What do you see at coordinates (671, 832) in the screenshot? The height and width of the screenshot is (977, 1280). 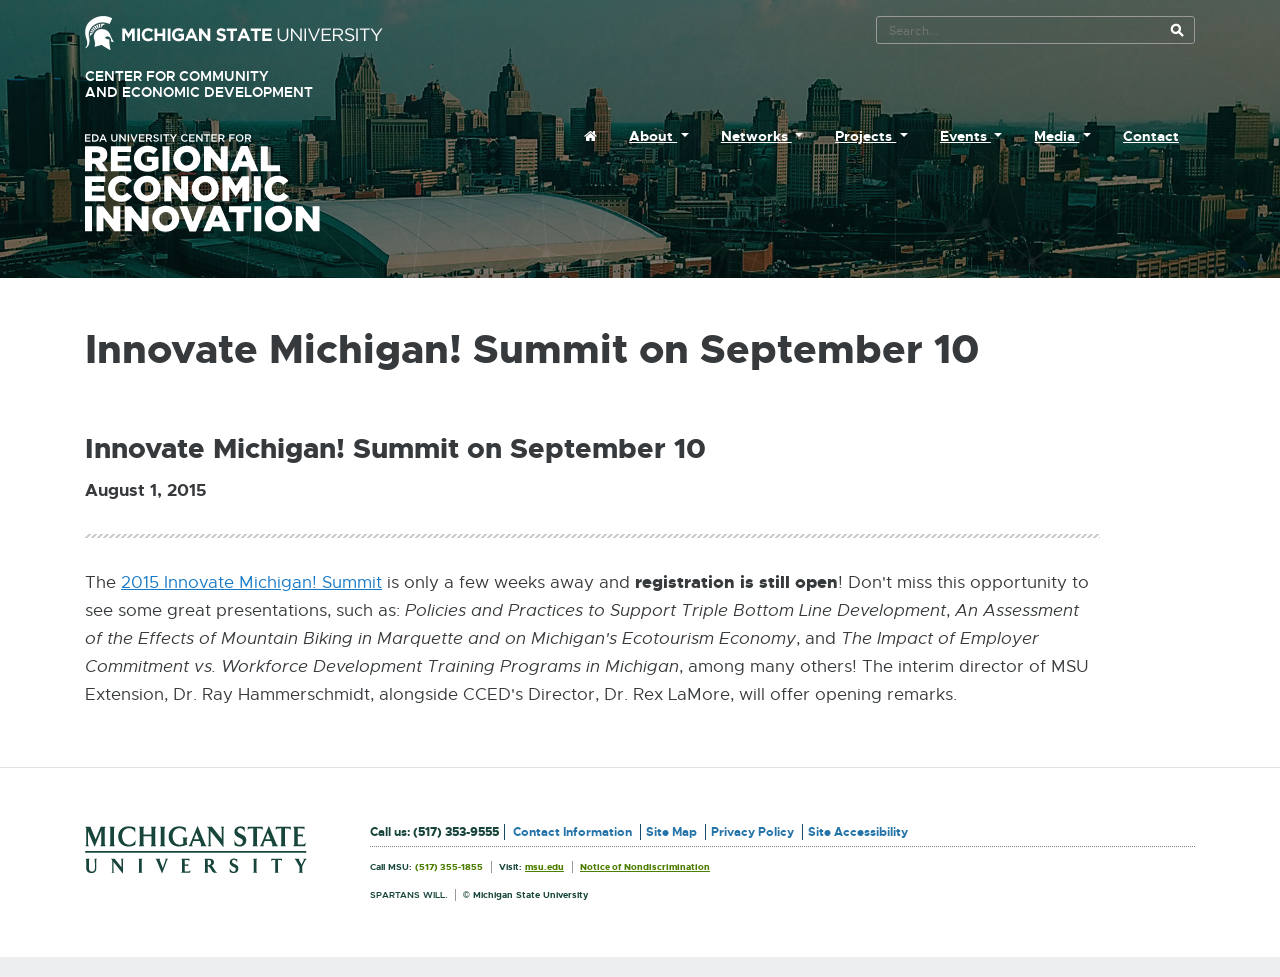 I see `Site Map` at bounding box center [671, 832].